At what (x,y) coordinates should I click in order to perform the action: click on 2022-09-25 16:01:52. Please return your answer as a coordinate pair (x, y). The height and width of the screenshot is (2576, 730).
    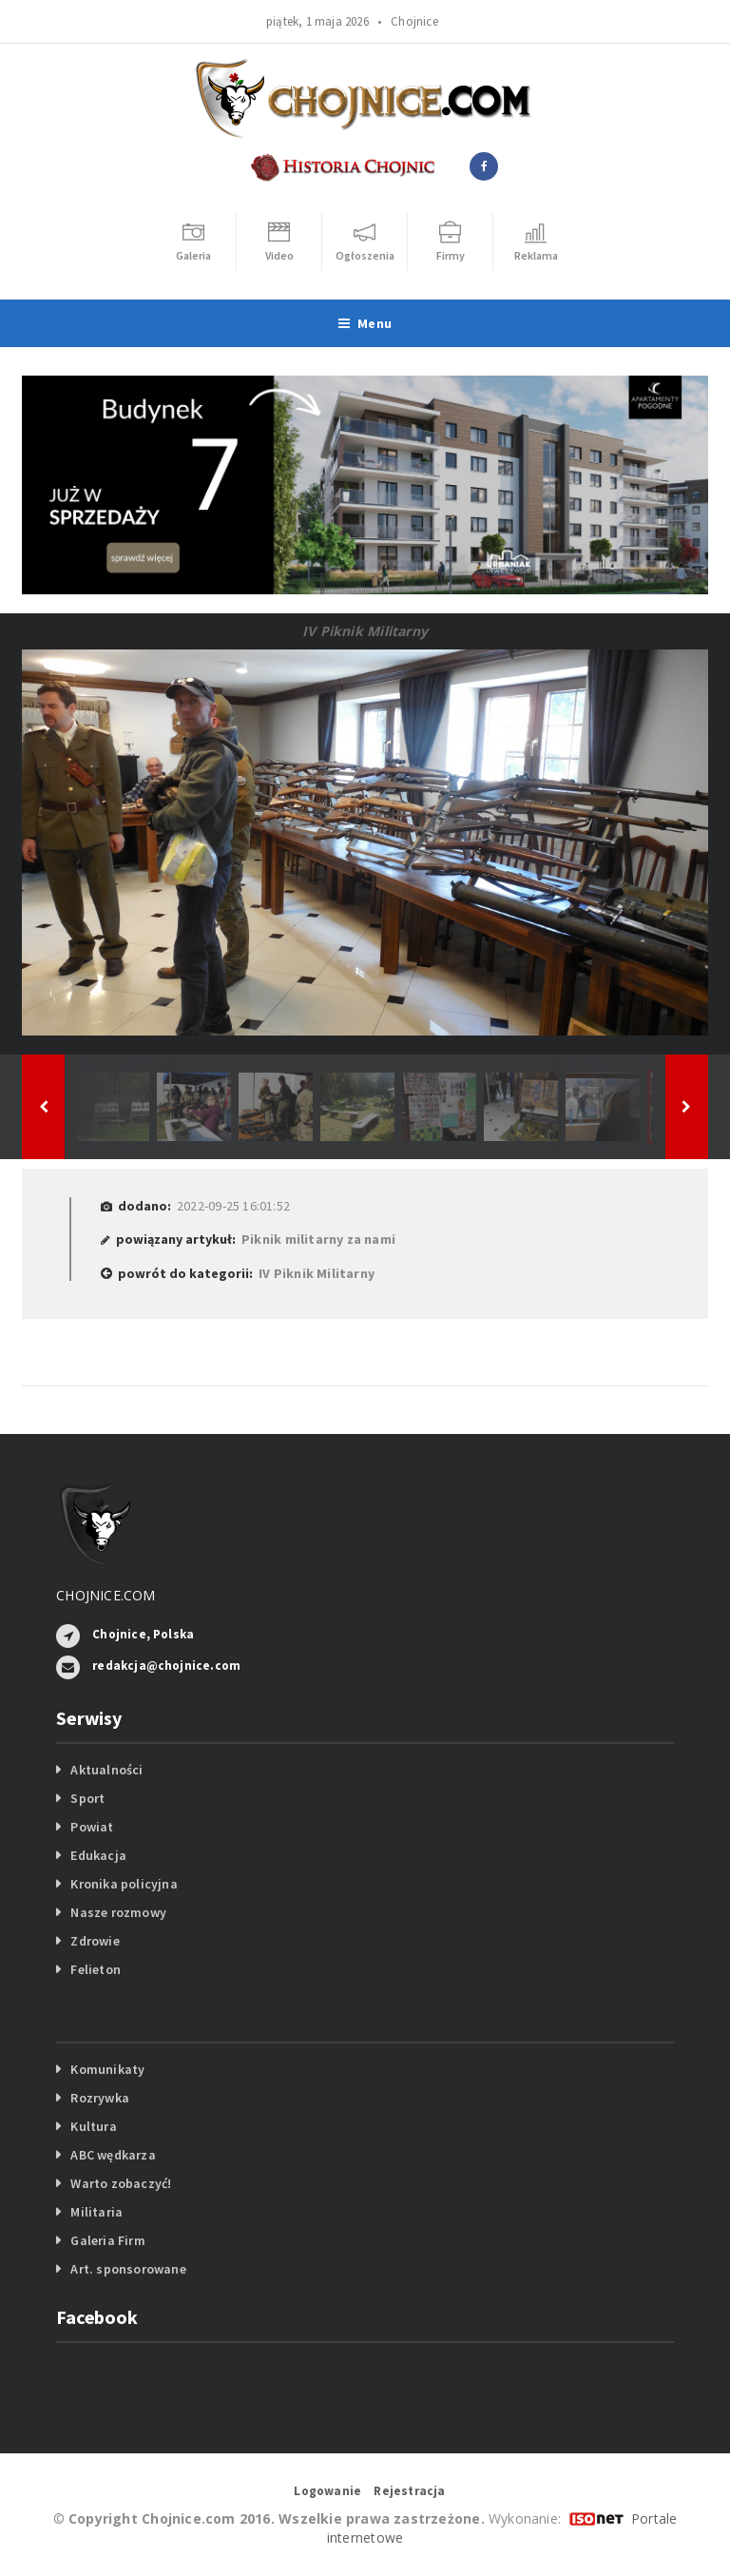
    Looking at the image, I should click on (233, 1205).